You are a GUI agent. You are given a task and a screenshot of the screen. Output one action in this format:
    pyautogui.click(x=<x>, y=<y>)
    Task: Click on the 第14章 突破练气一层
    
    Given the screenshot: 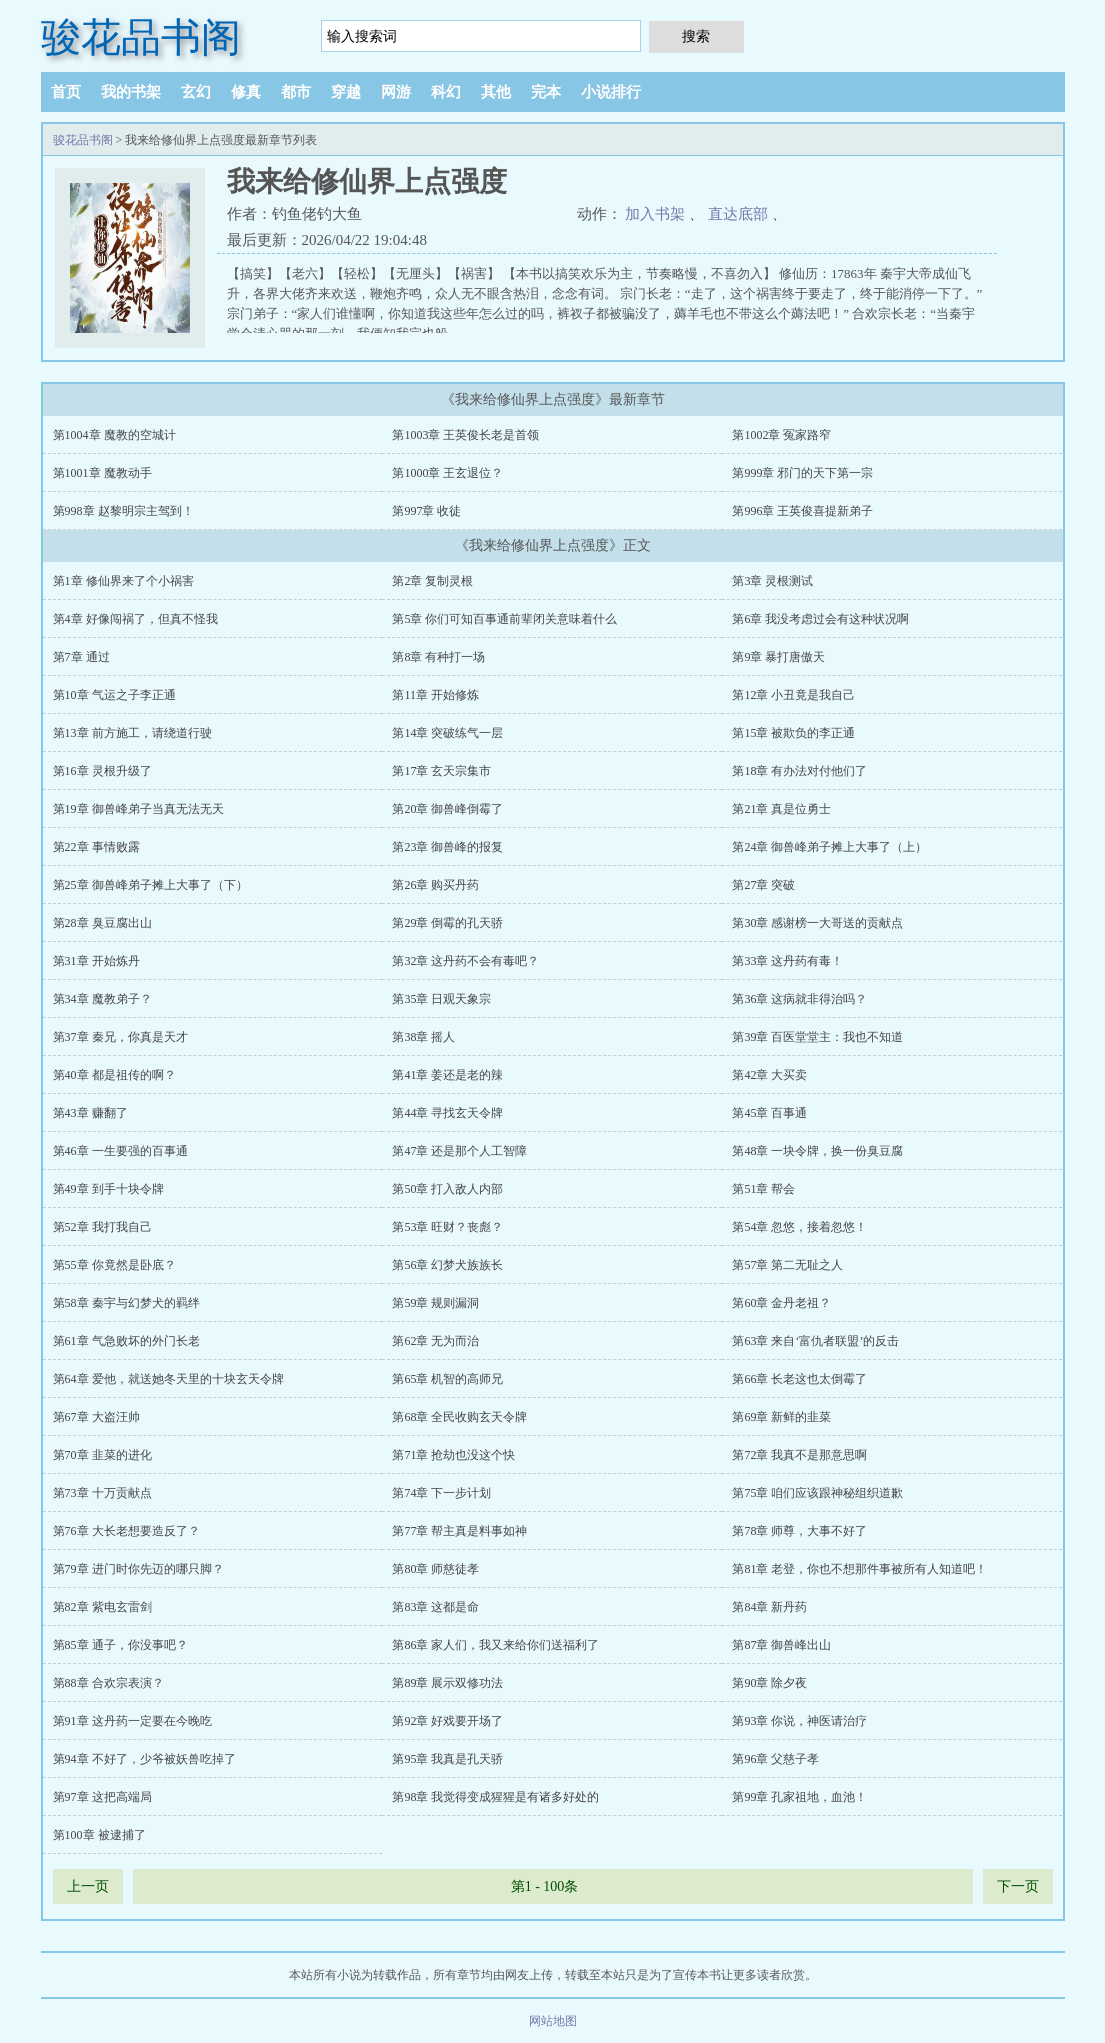 What is the action you would take?
    pyautogui.click(x=447, y=733)
    